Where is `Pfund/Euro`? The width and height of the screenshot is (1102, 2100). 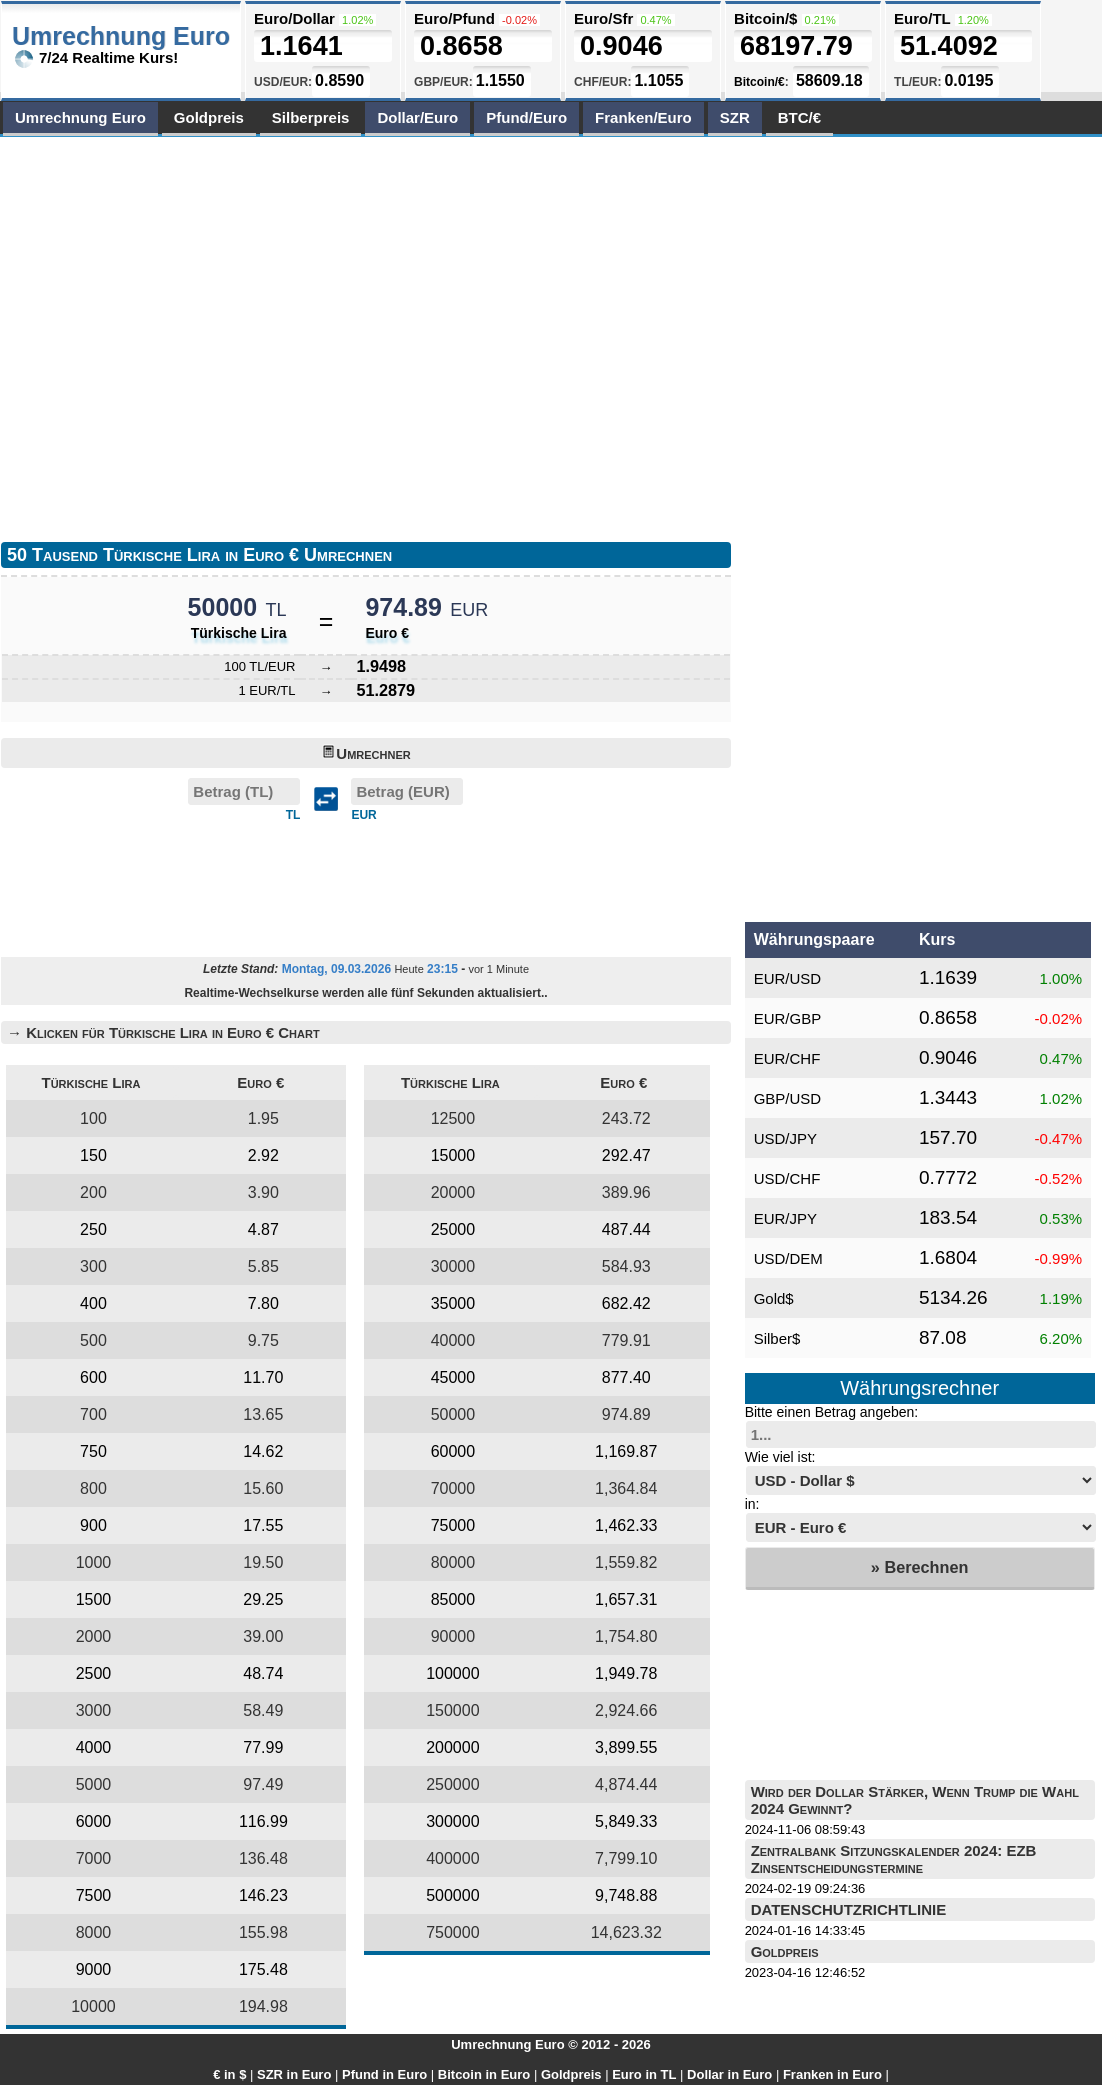
Pfund/Euro is located at coordinates (526, 117).